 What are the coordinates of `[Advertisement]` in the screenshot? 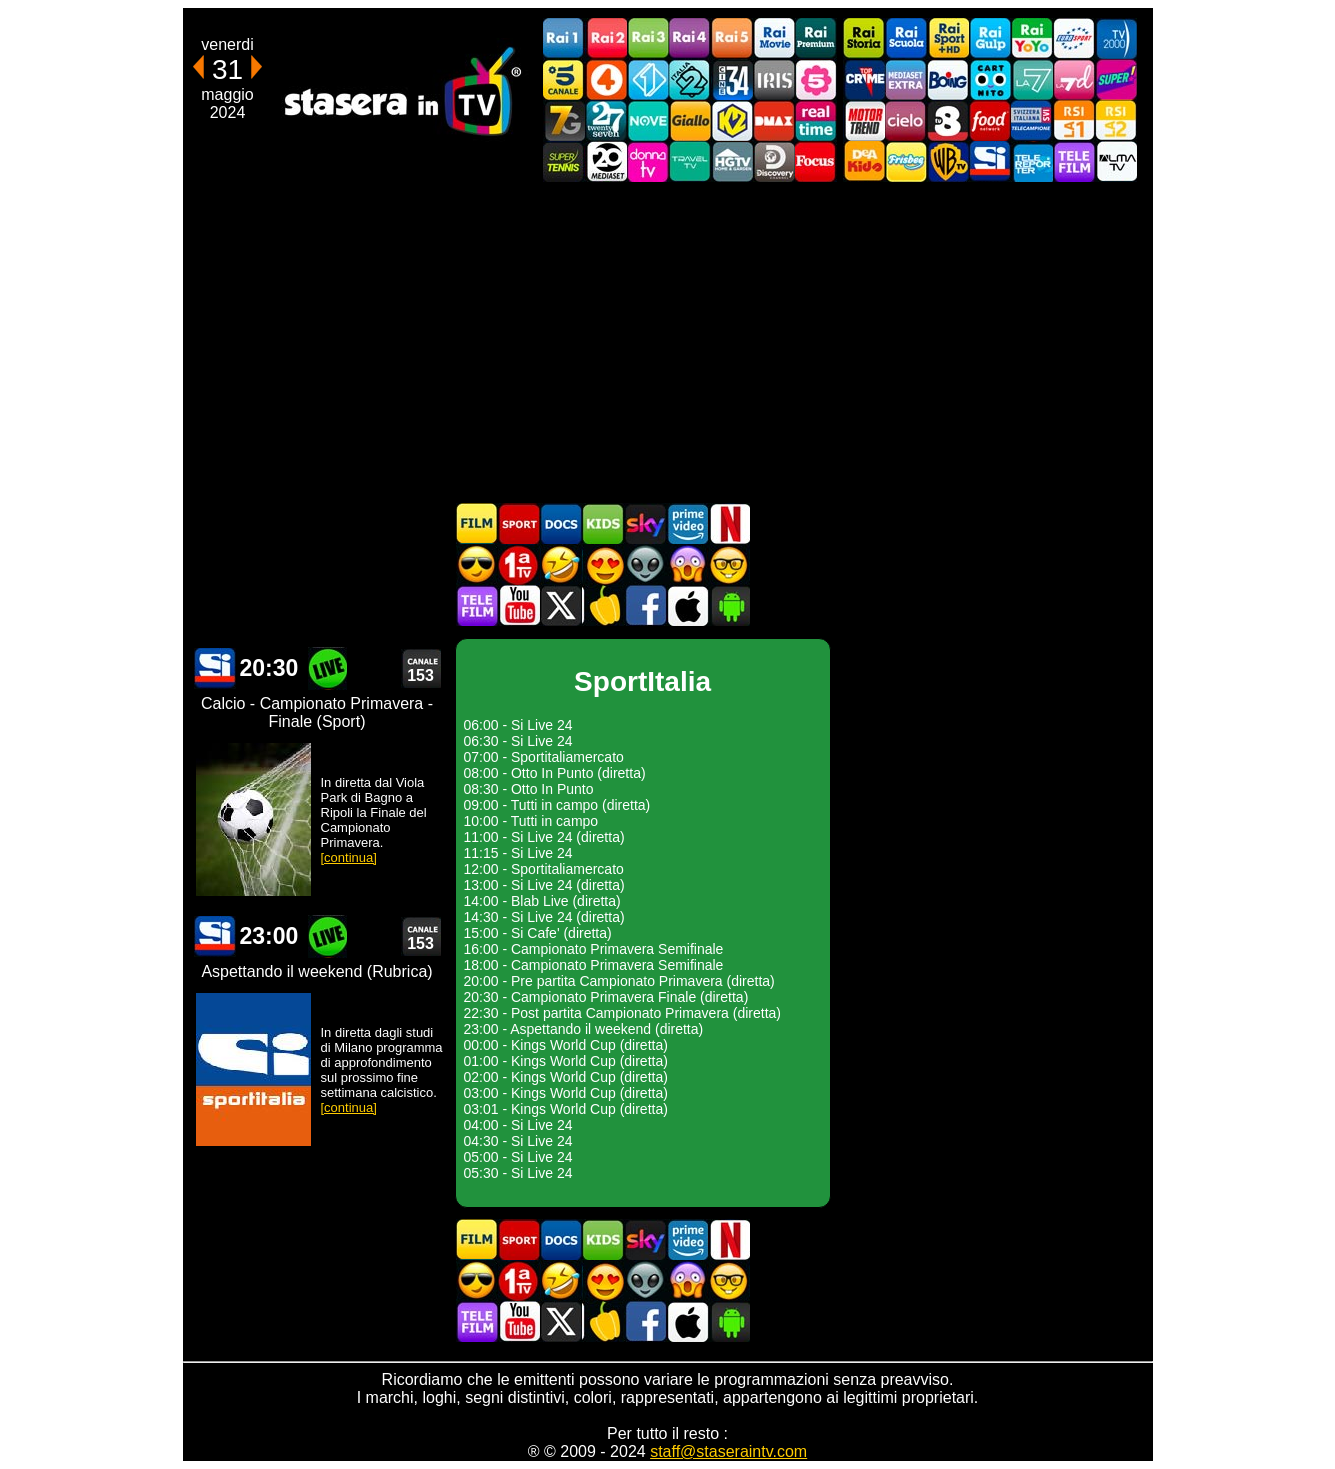 It's located at (668, 342).